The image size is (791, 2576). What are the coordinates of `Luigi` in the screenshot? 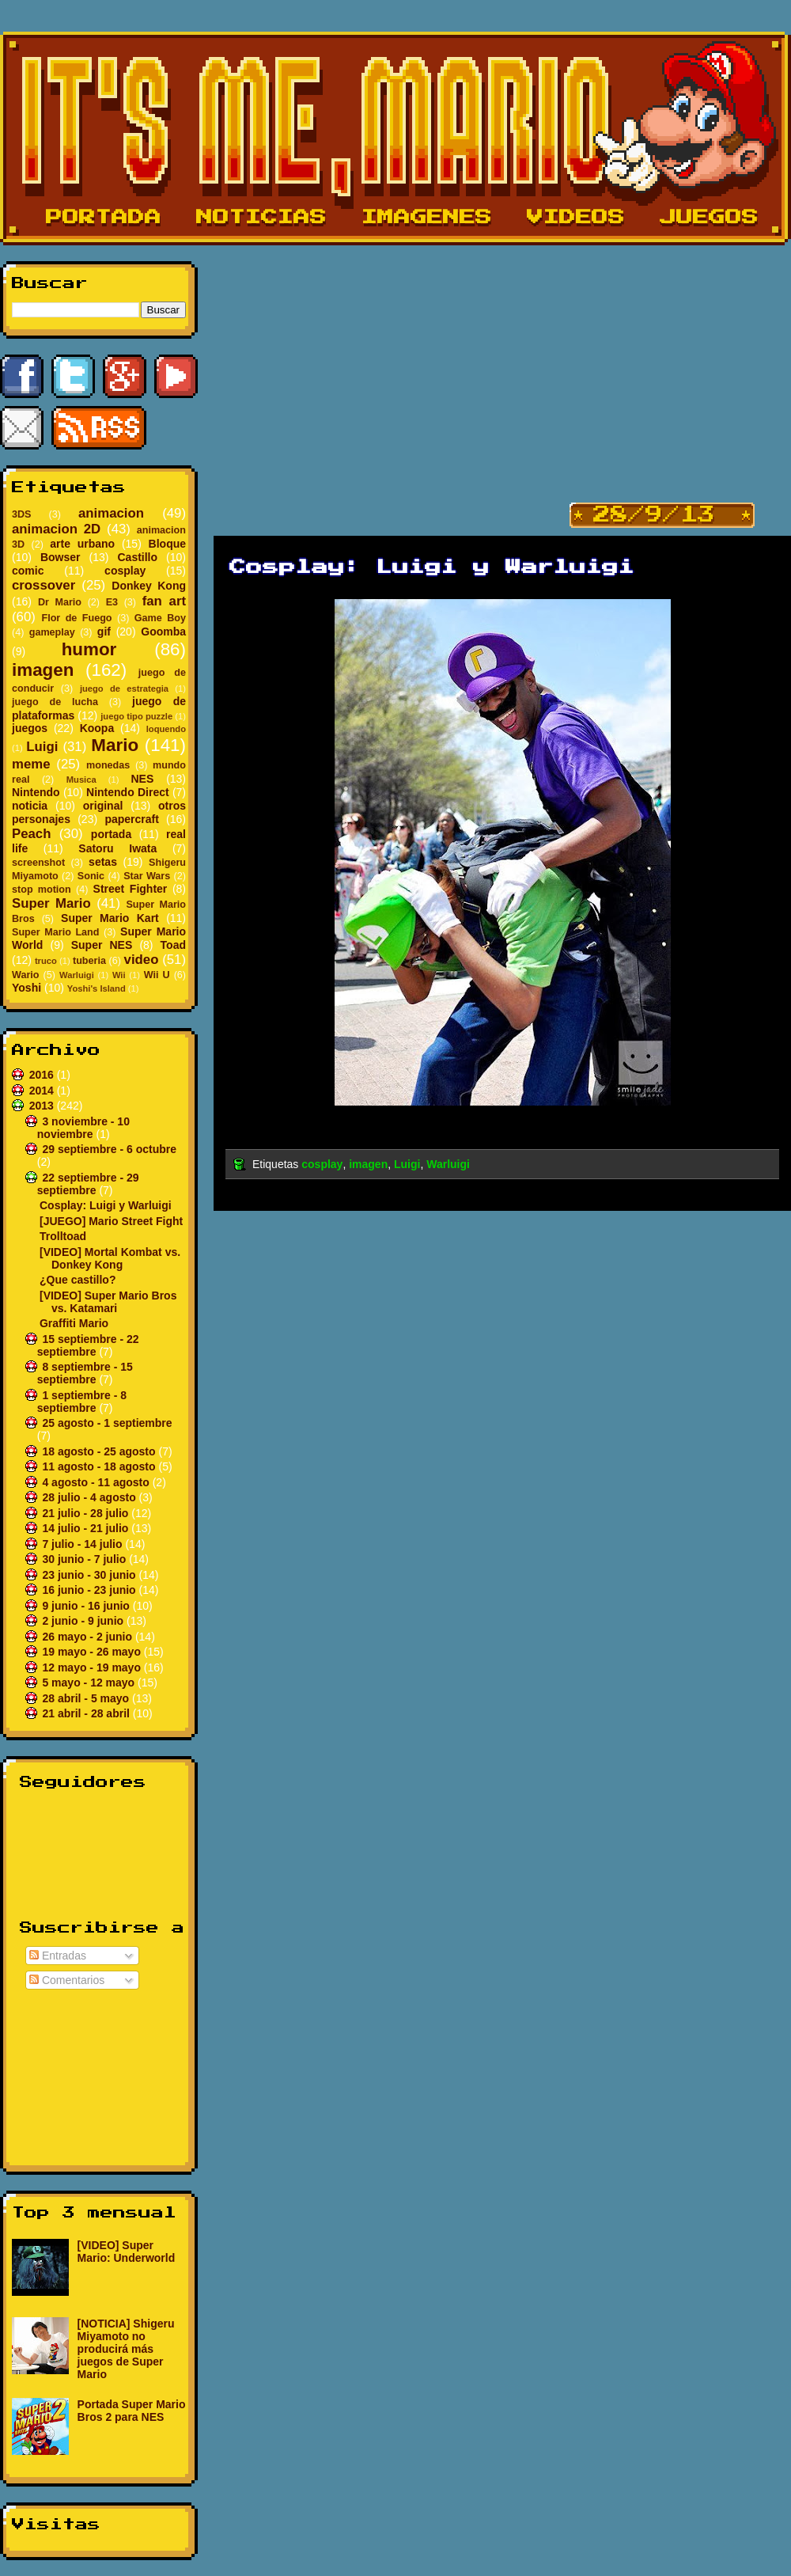 It's located at (42, 746).